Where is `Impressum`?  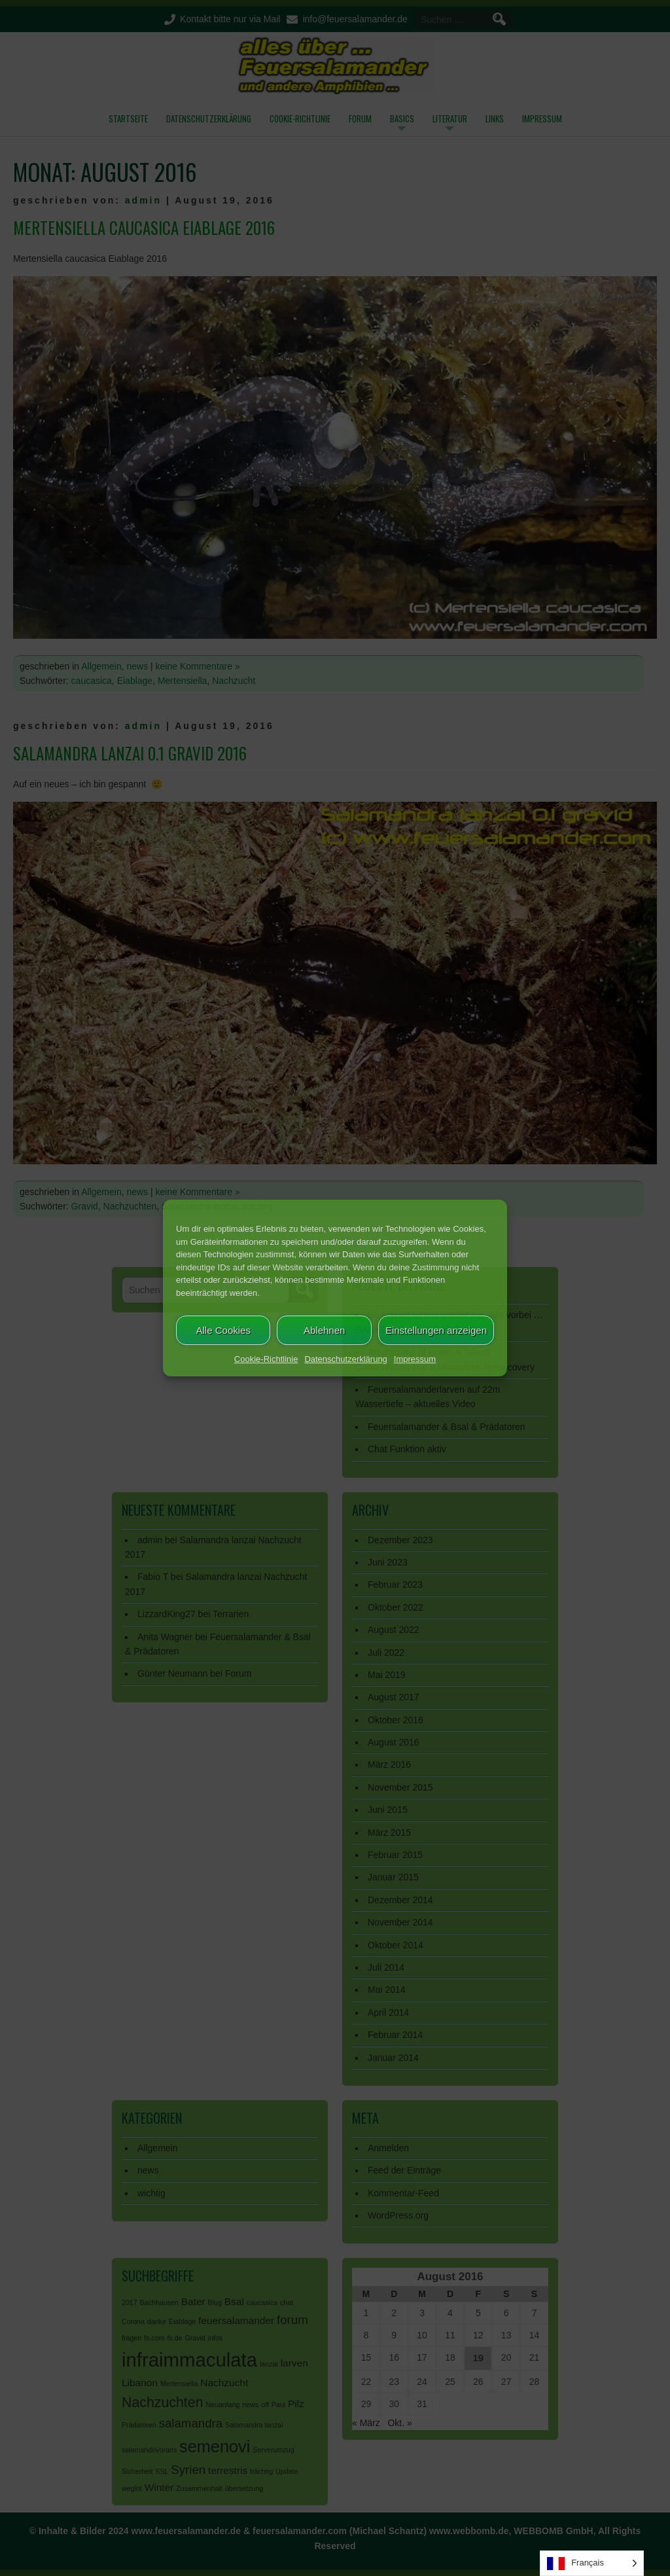
Impressum is located at coordinates (415, 1359).